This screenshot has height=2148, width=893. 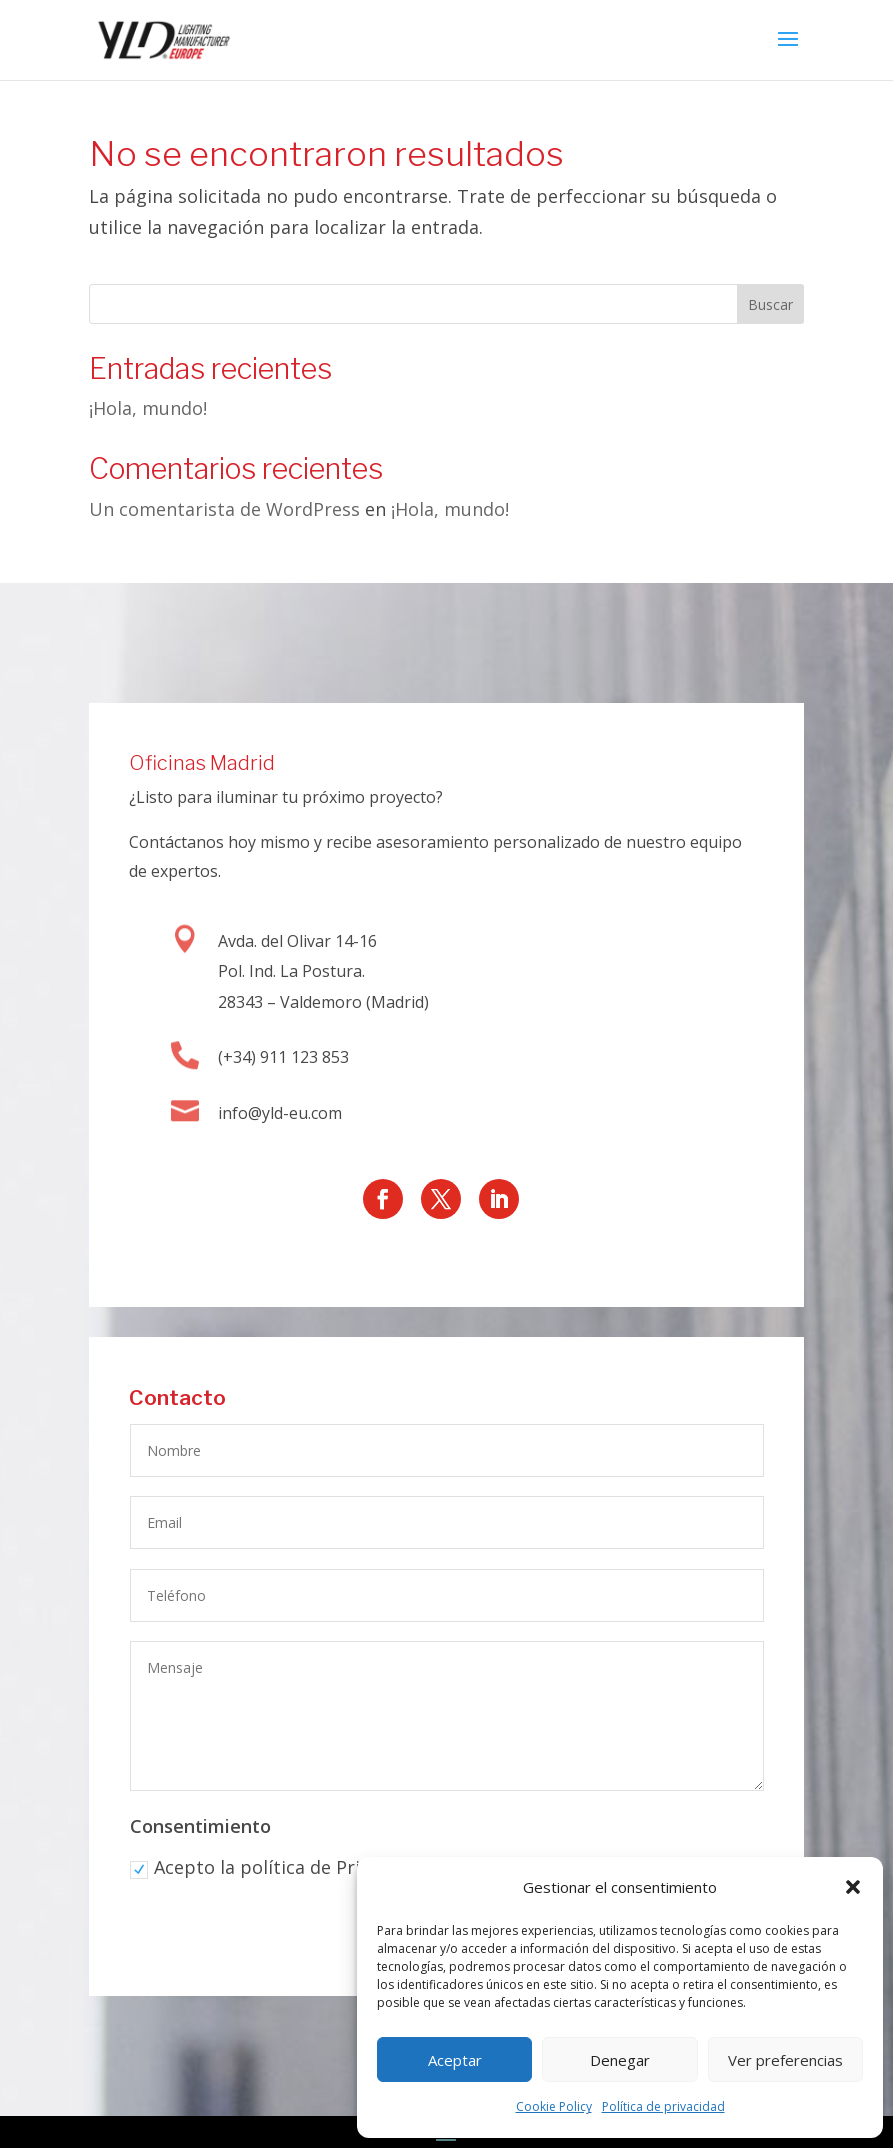 I want to click on Ver preferencias, so click(x=785, y=2060).